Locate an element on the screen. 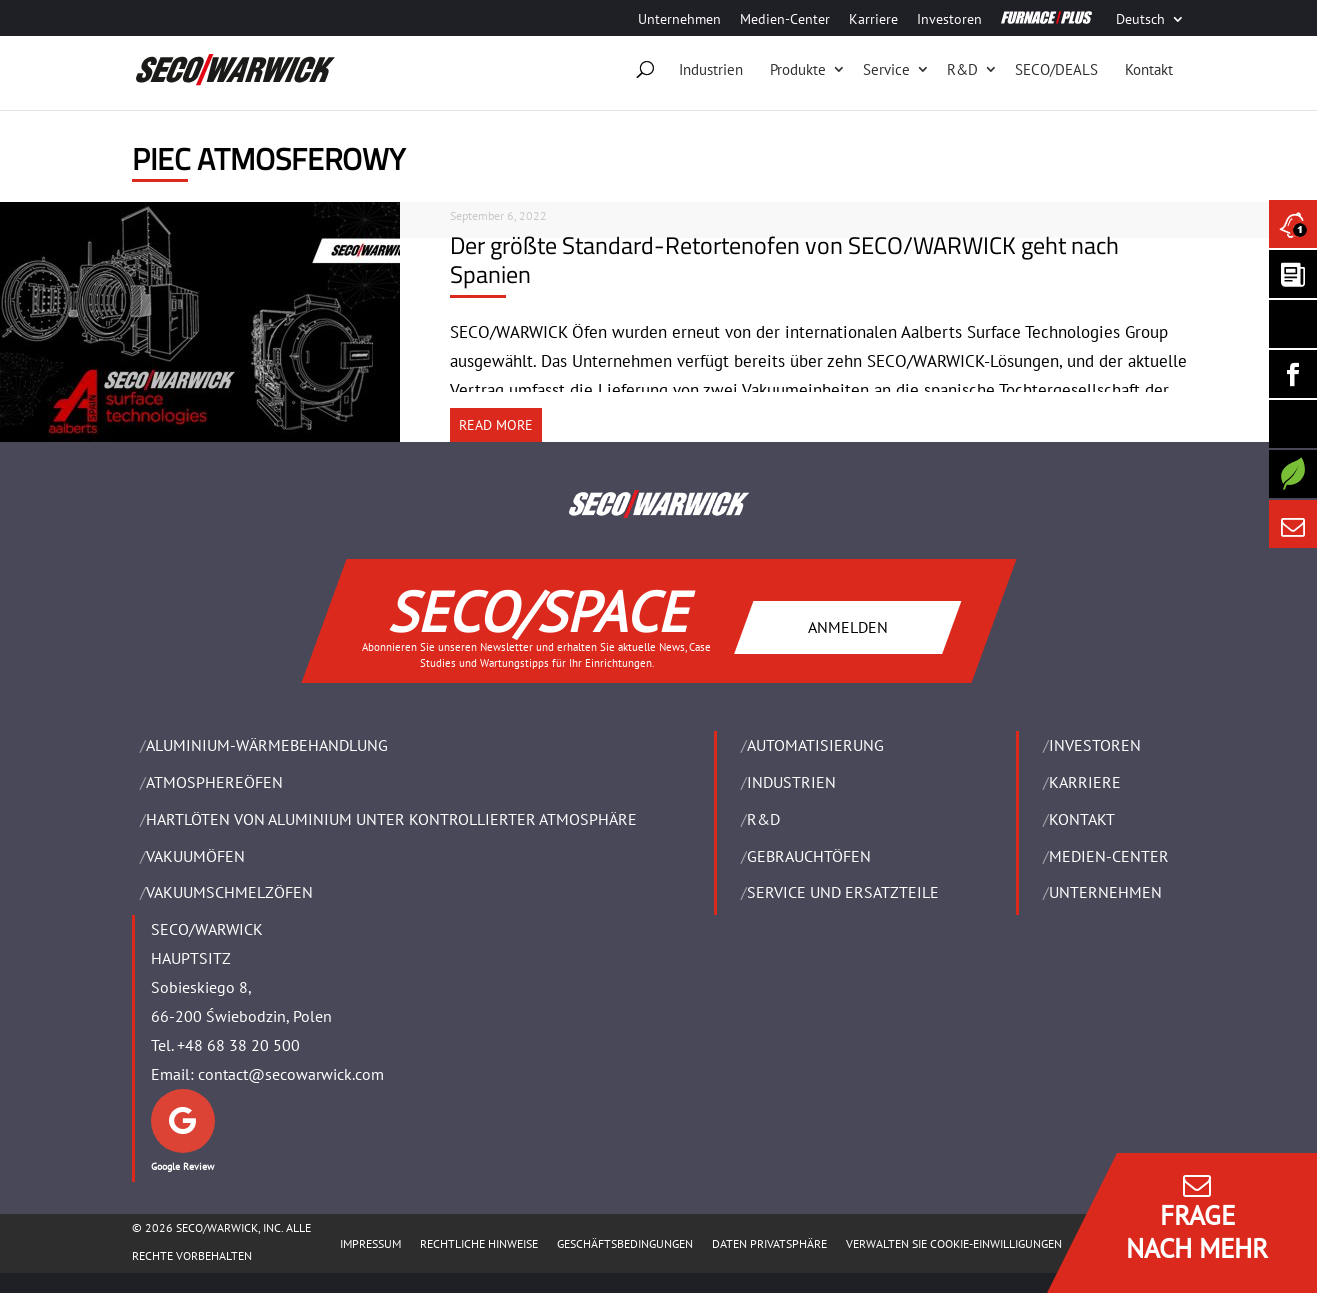 Image resolution: width=1317 pixels, height=1293 pixels. INDUSTRIEN is located at coordinates (791, 782).